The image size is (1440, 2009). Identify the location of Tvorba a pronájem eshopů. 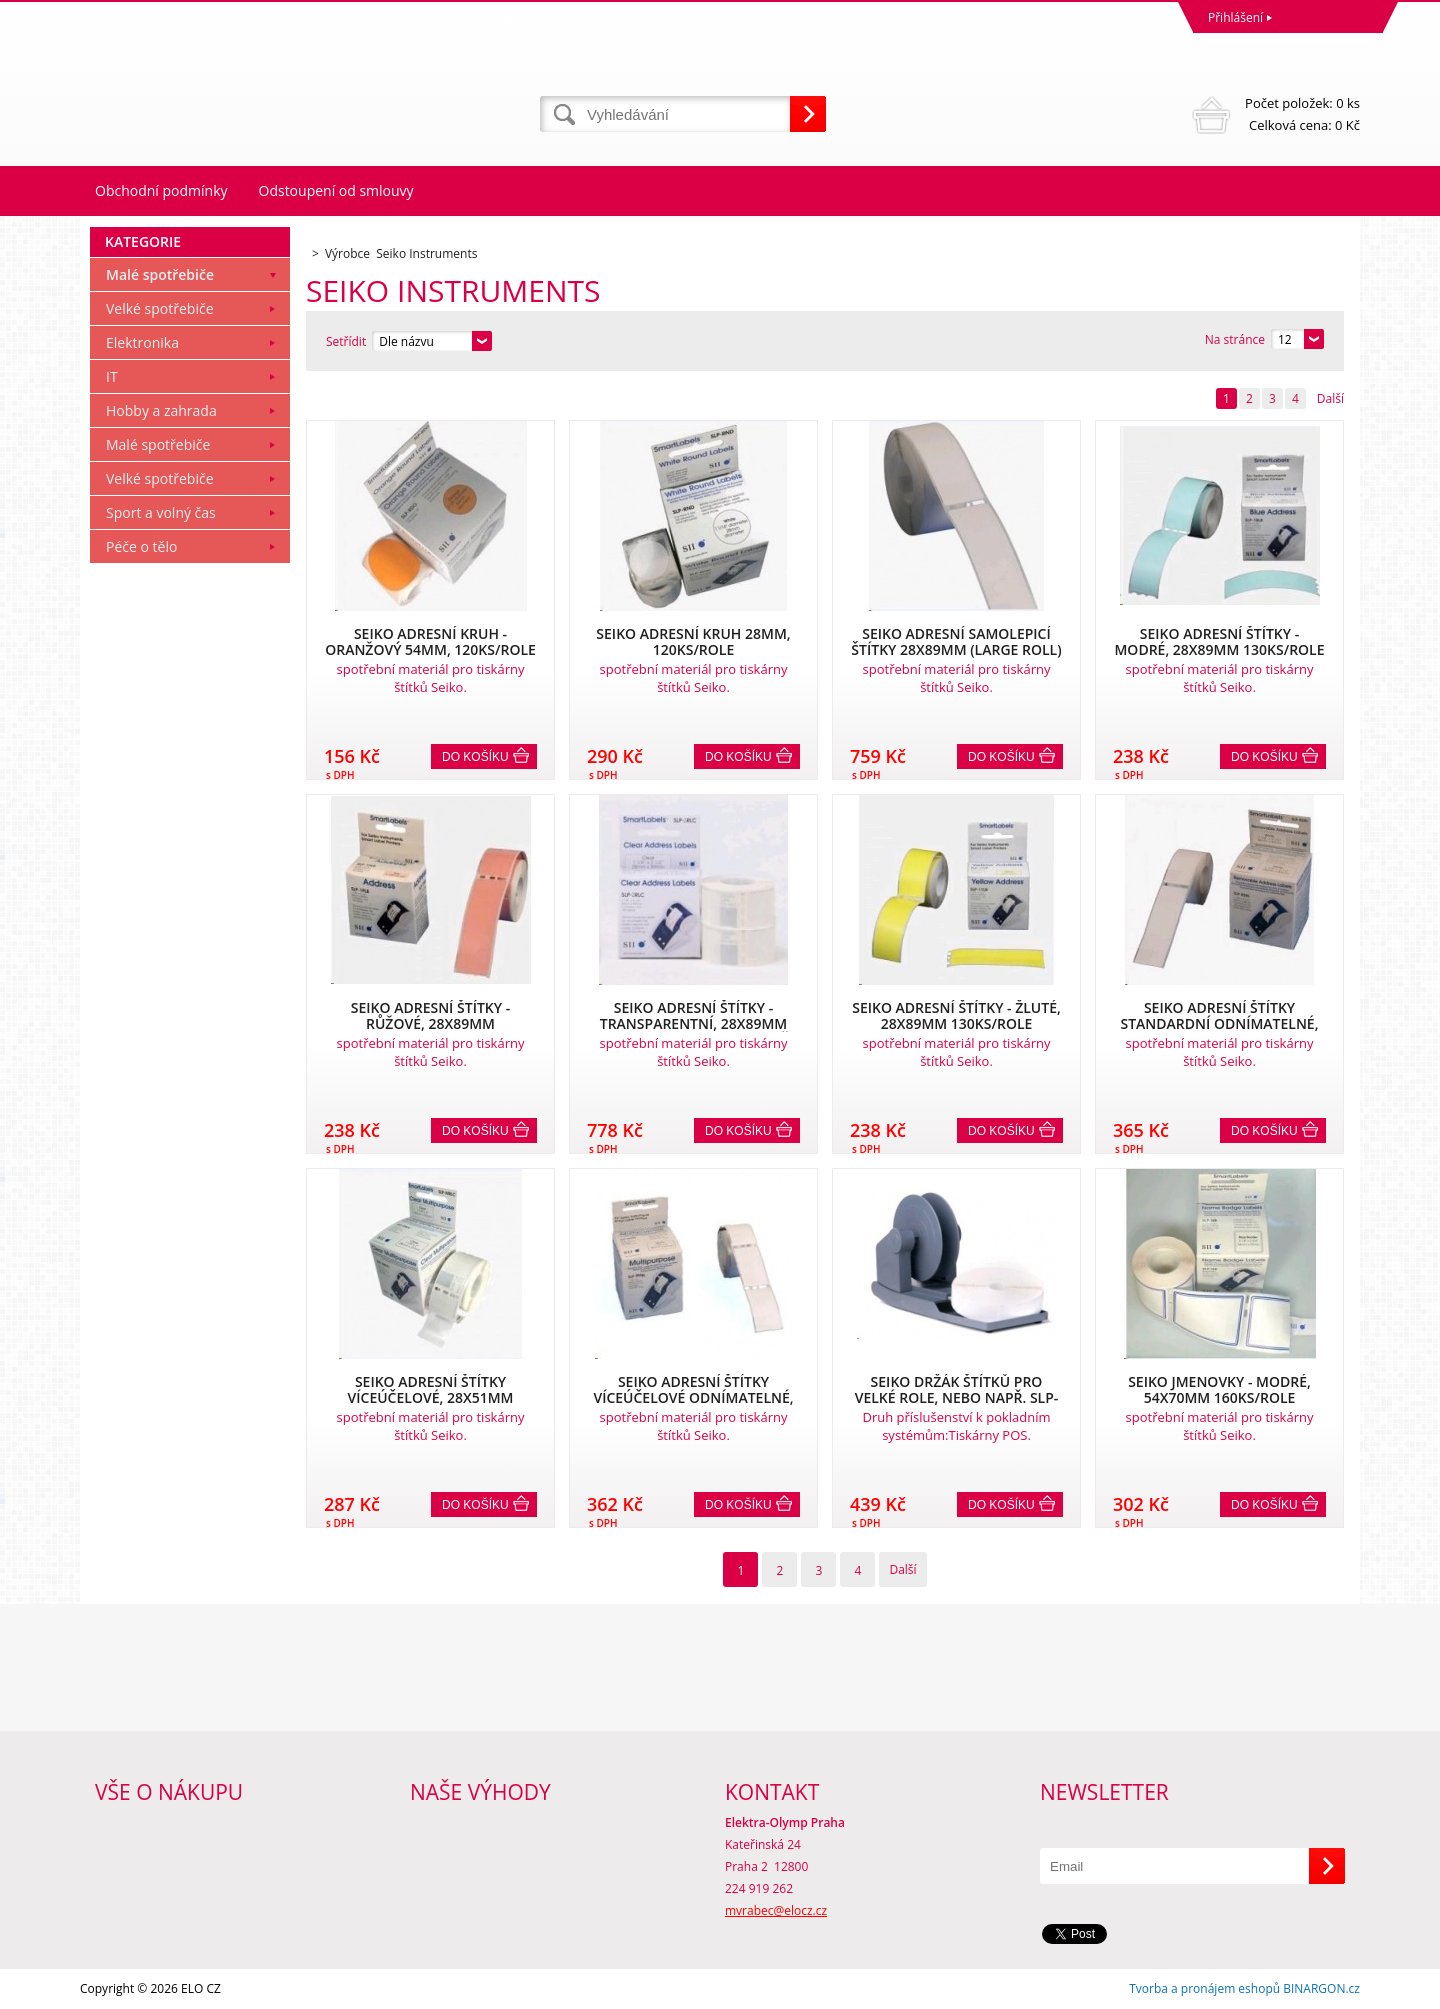
(1204, 1988).